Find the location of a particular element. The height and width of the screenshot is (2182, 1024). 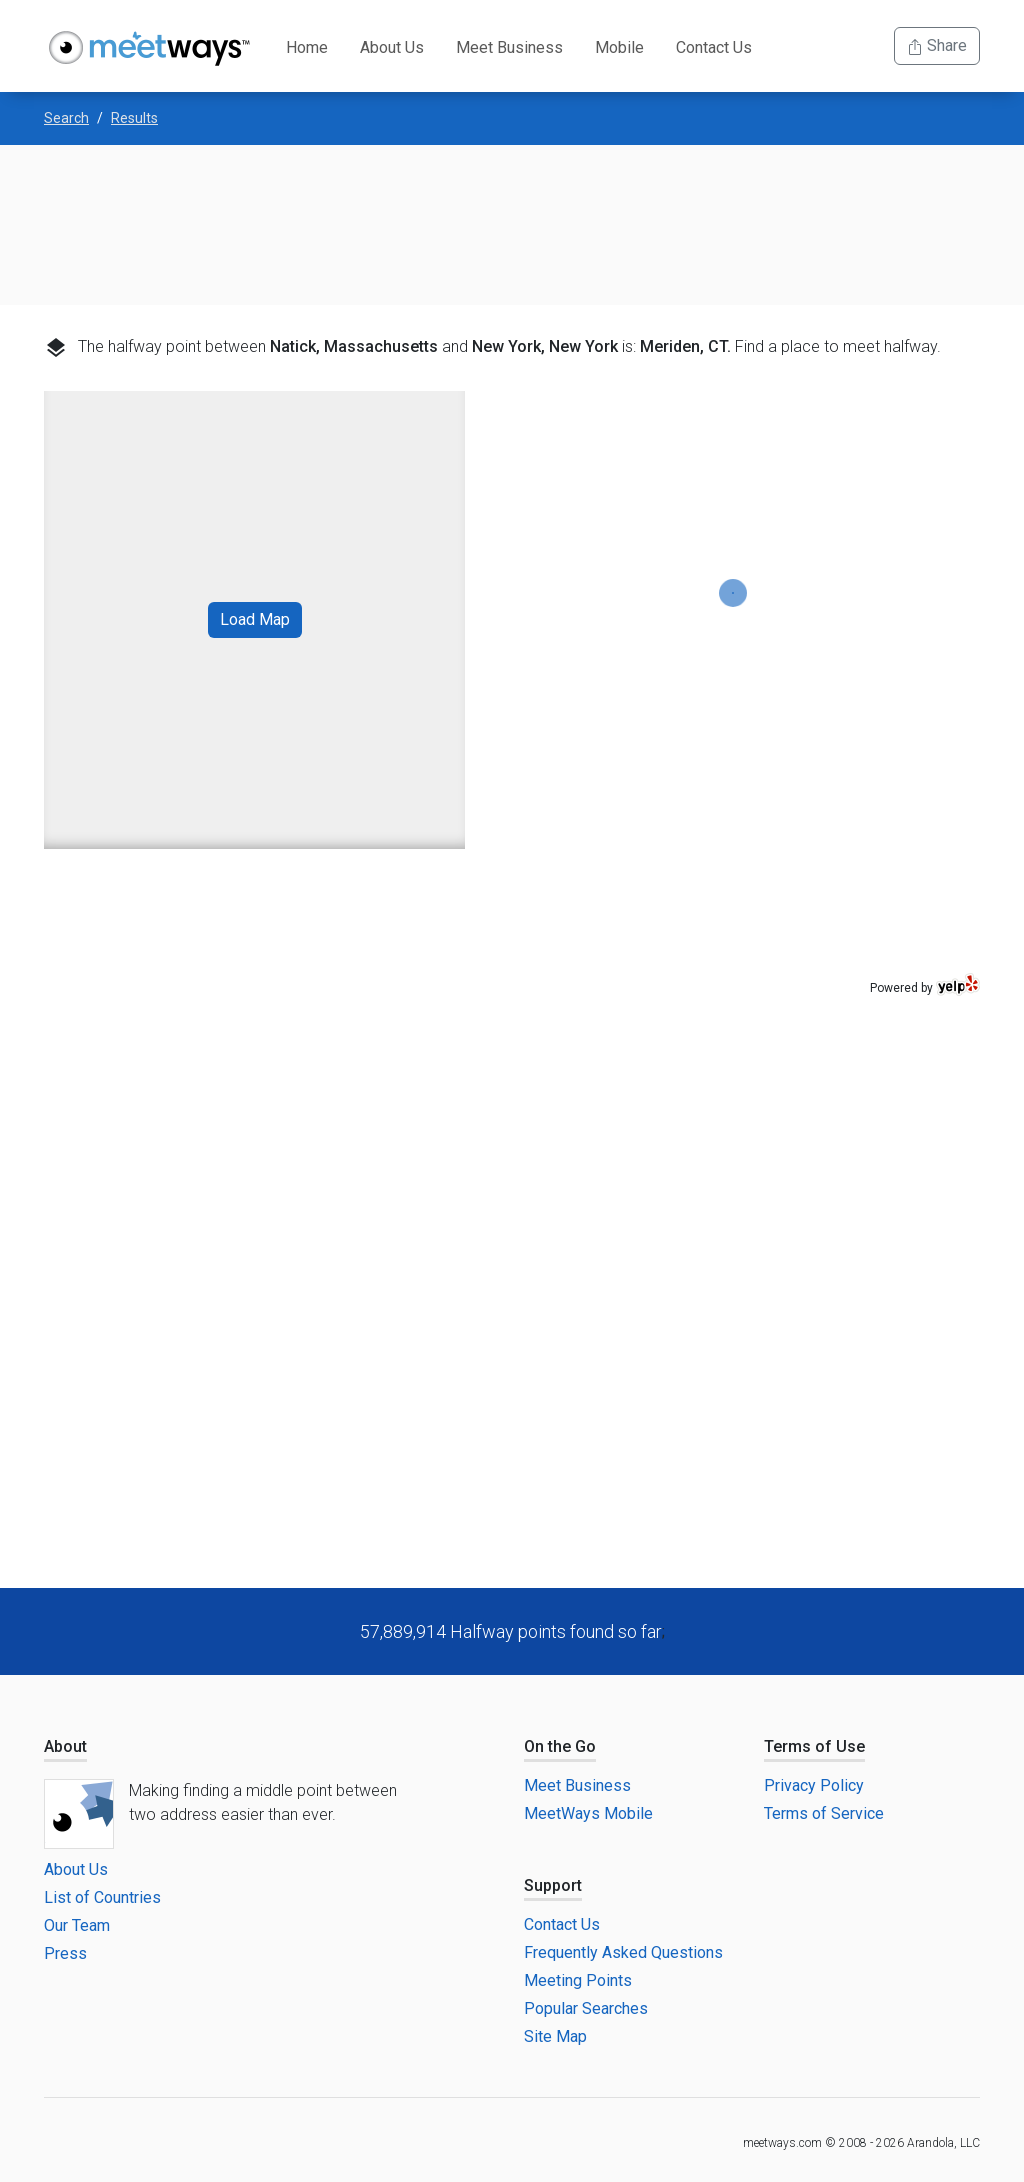

Privacy Policy is located at coordinates (814, 1785).